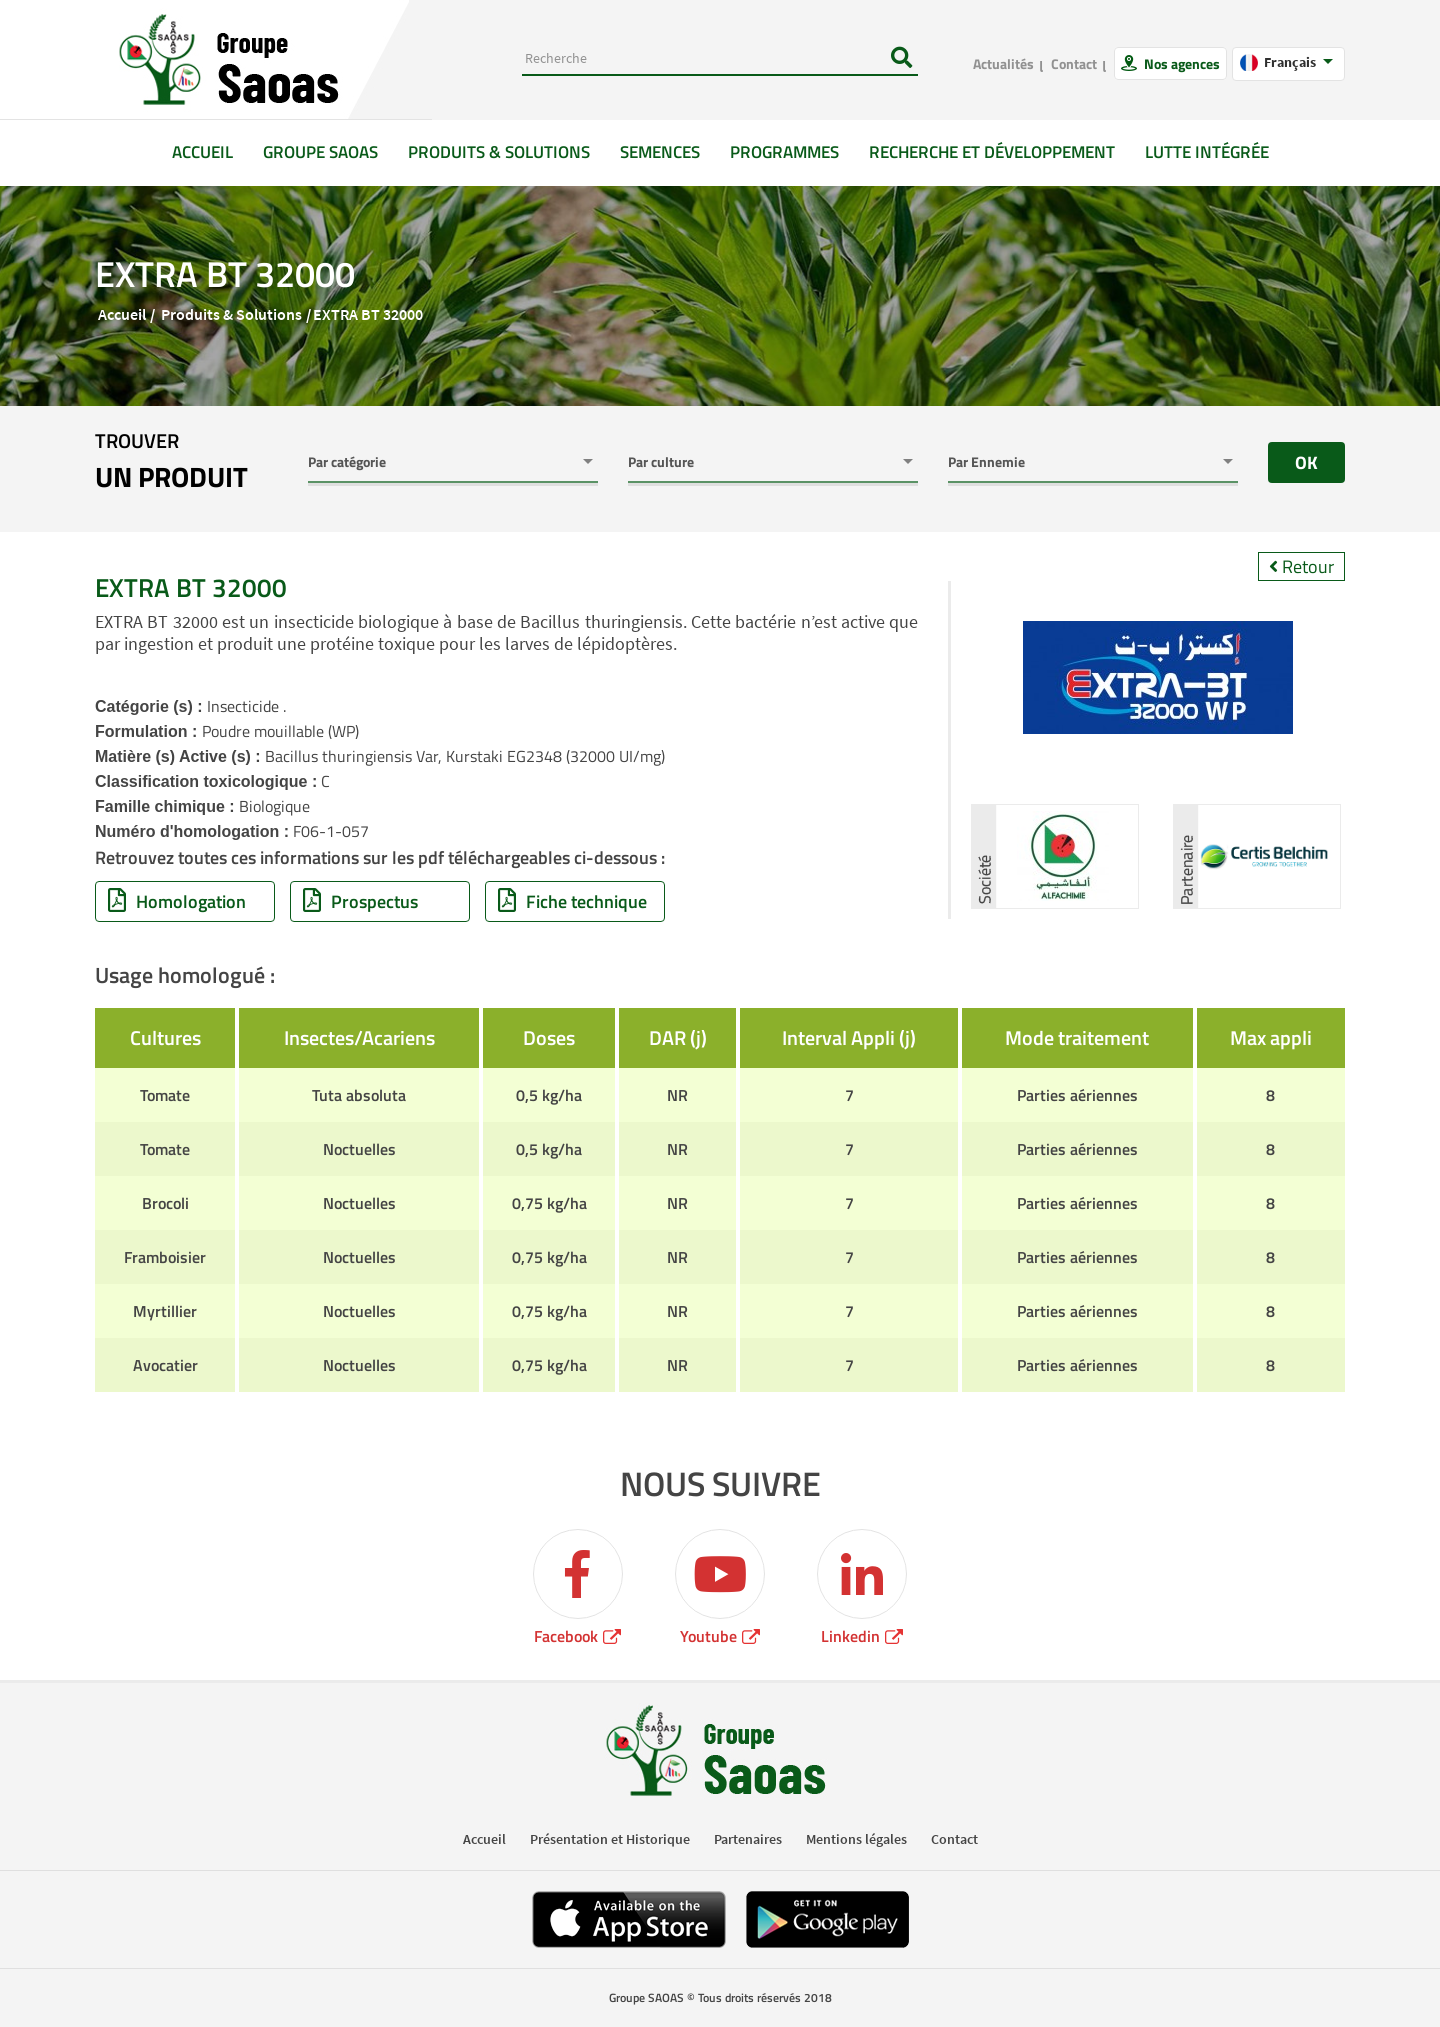 This screenshot has width=1440, height=2027. I want to click on Programmes, so click(784, 152).